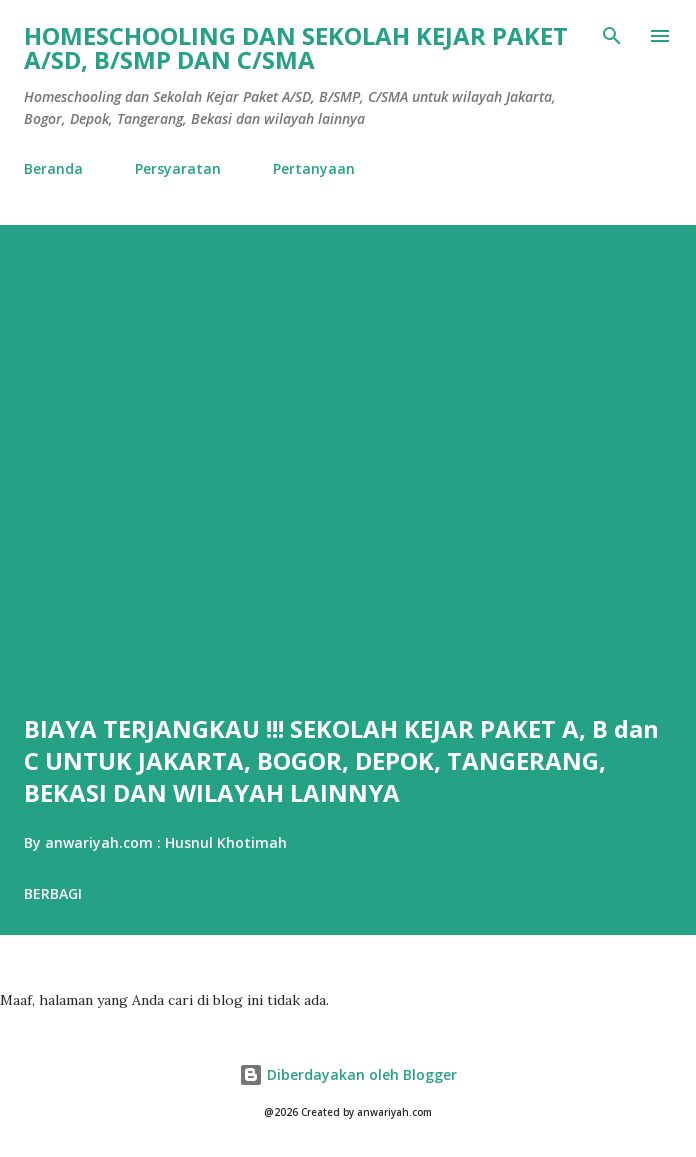 The height and width of the screenshot is (1157, 696). What do you see at coordinates (296, 47) in the screenshot?
I see `HOMESCHOOLING DAN SEKOLAH KEJAR PAKET A/SD, B/SMP DAN C/SMA` at bounding box center [296, 47].